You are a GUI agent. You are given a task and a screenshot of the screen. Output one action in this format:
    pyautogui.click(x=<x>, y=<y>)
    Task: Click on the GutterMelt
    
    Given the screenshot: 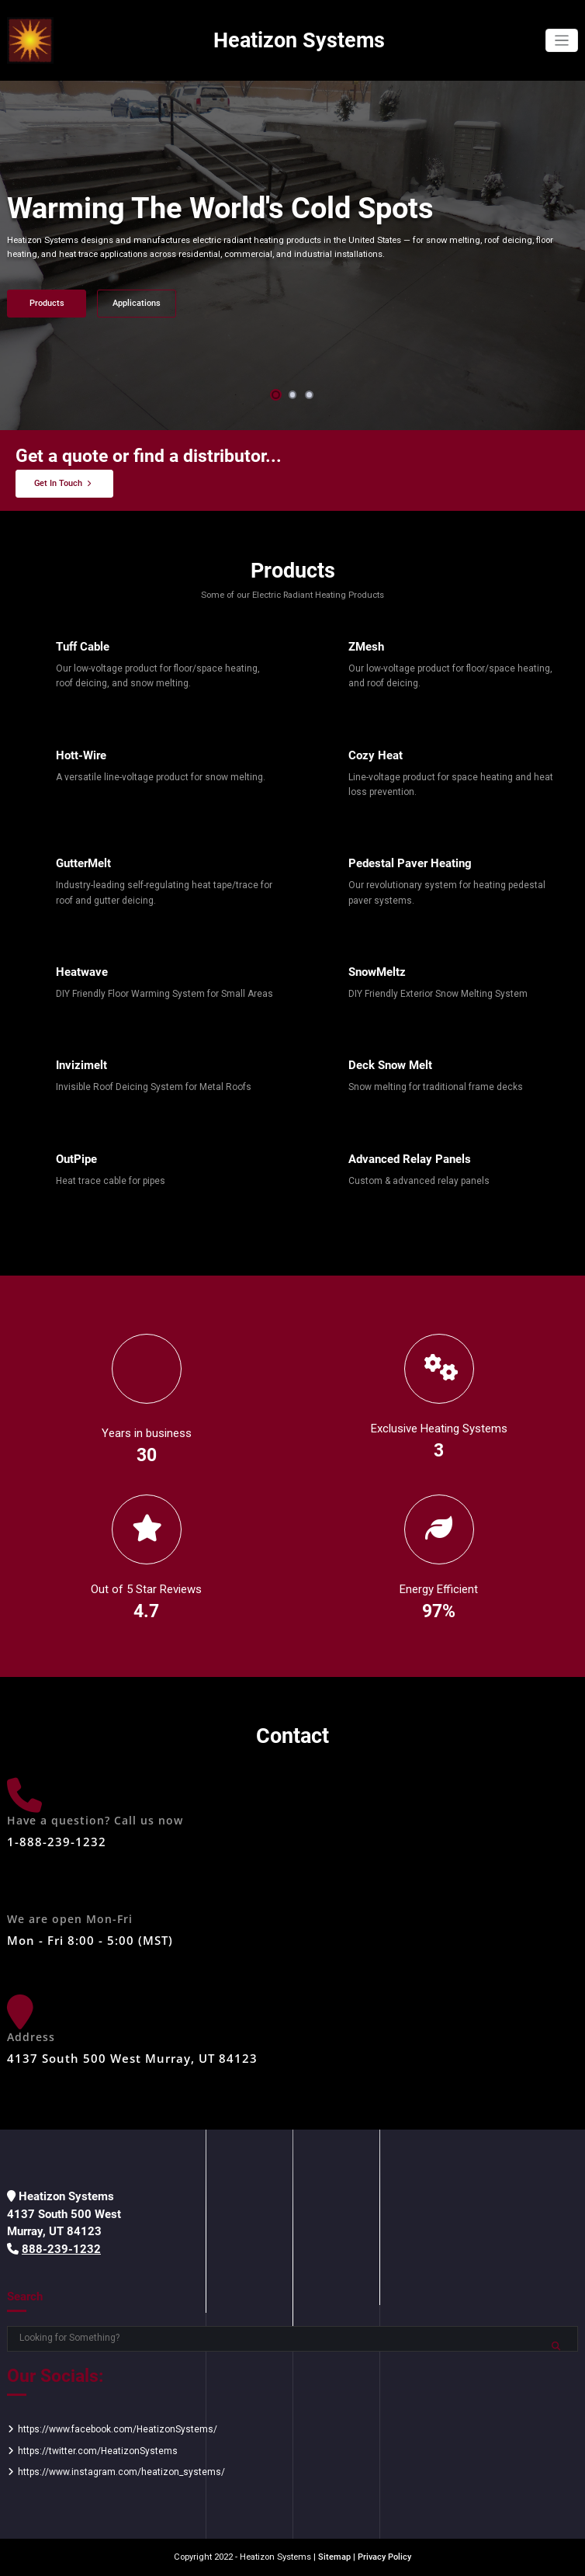 What is the action you would take?
    pyautogui.click(x=83, y=863)
    